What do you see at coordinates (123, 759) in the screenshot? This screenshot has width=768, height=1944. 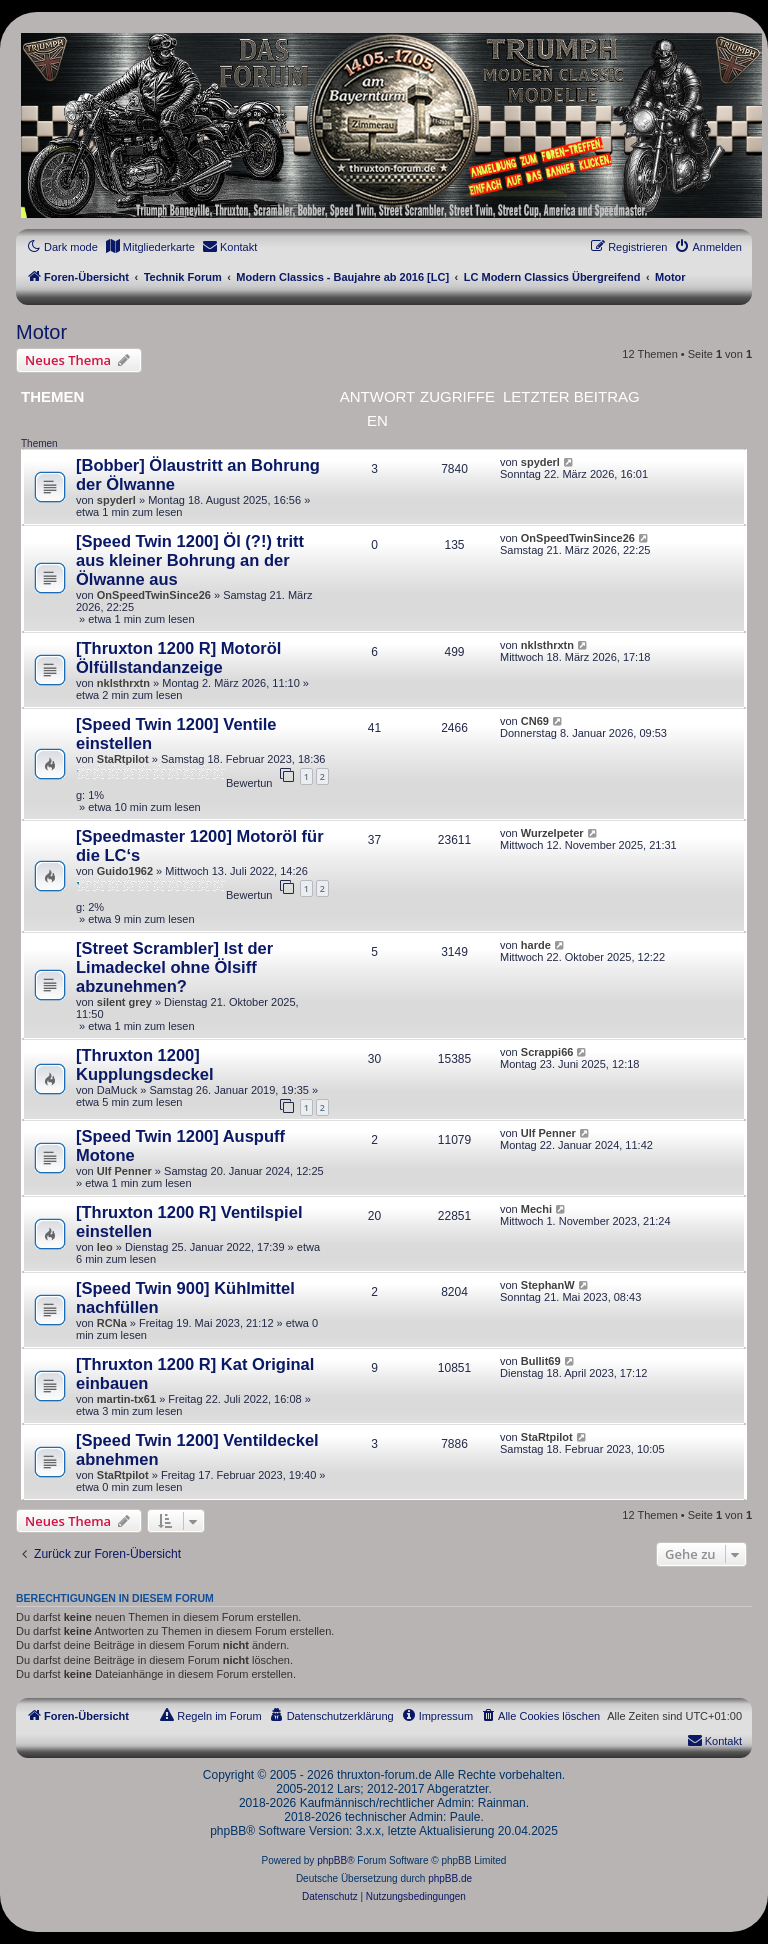 I see `StaRtpilot` at bounding box center [123, 759].